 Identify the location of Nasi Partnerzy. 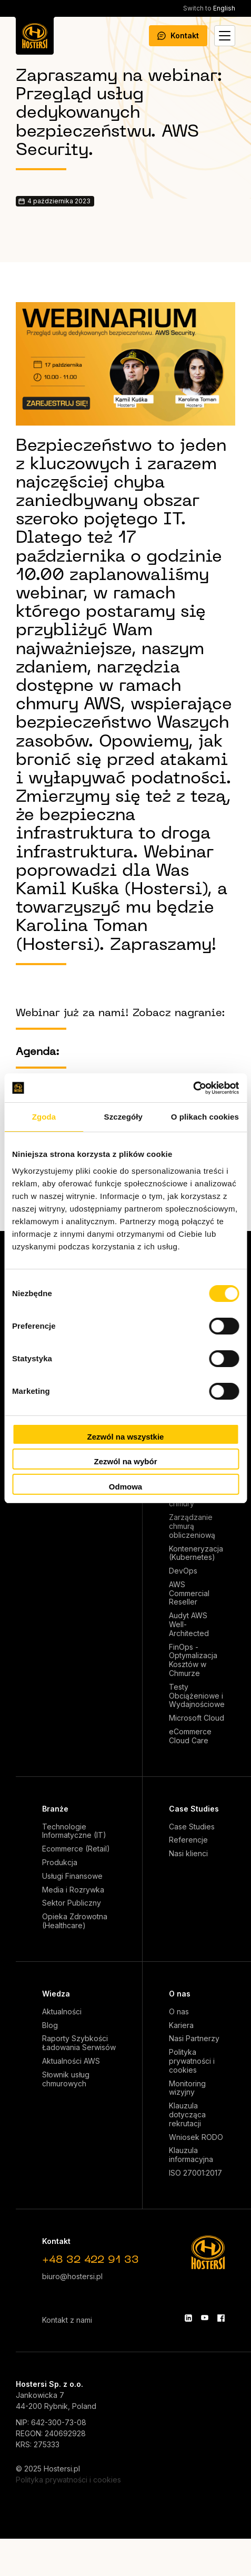
(194, 2038).